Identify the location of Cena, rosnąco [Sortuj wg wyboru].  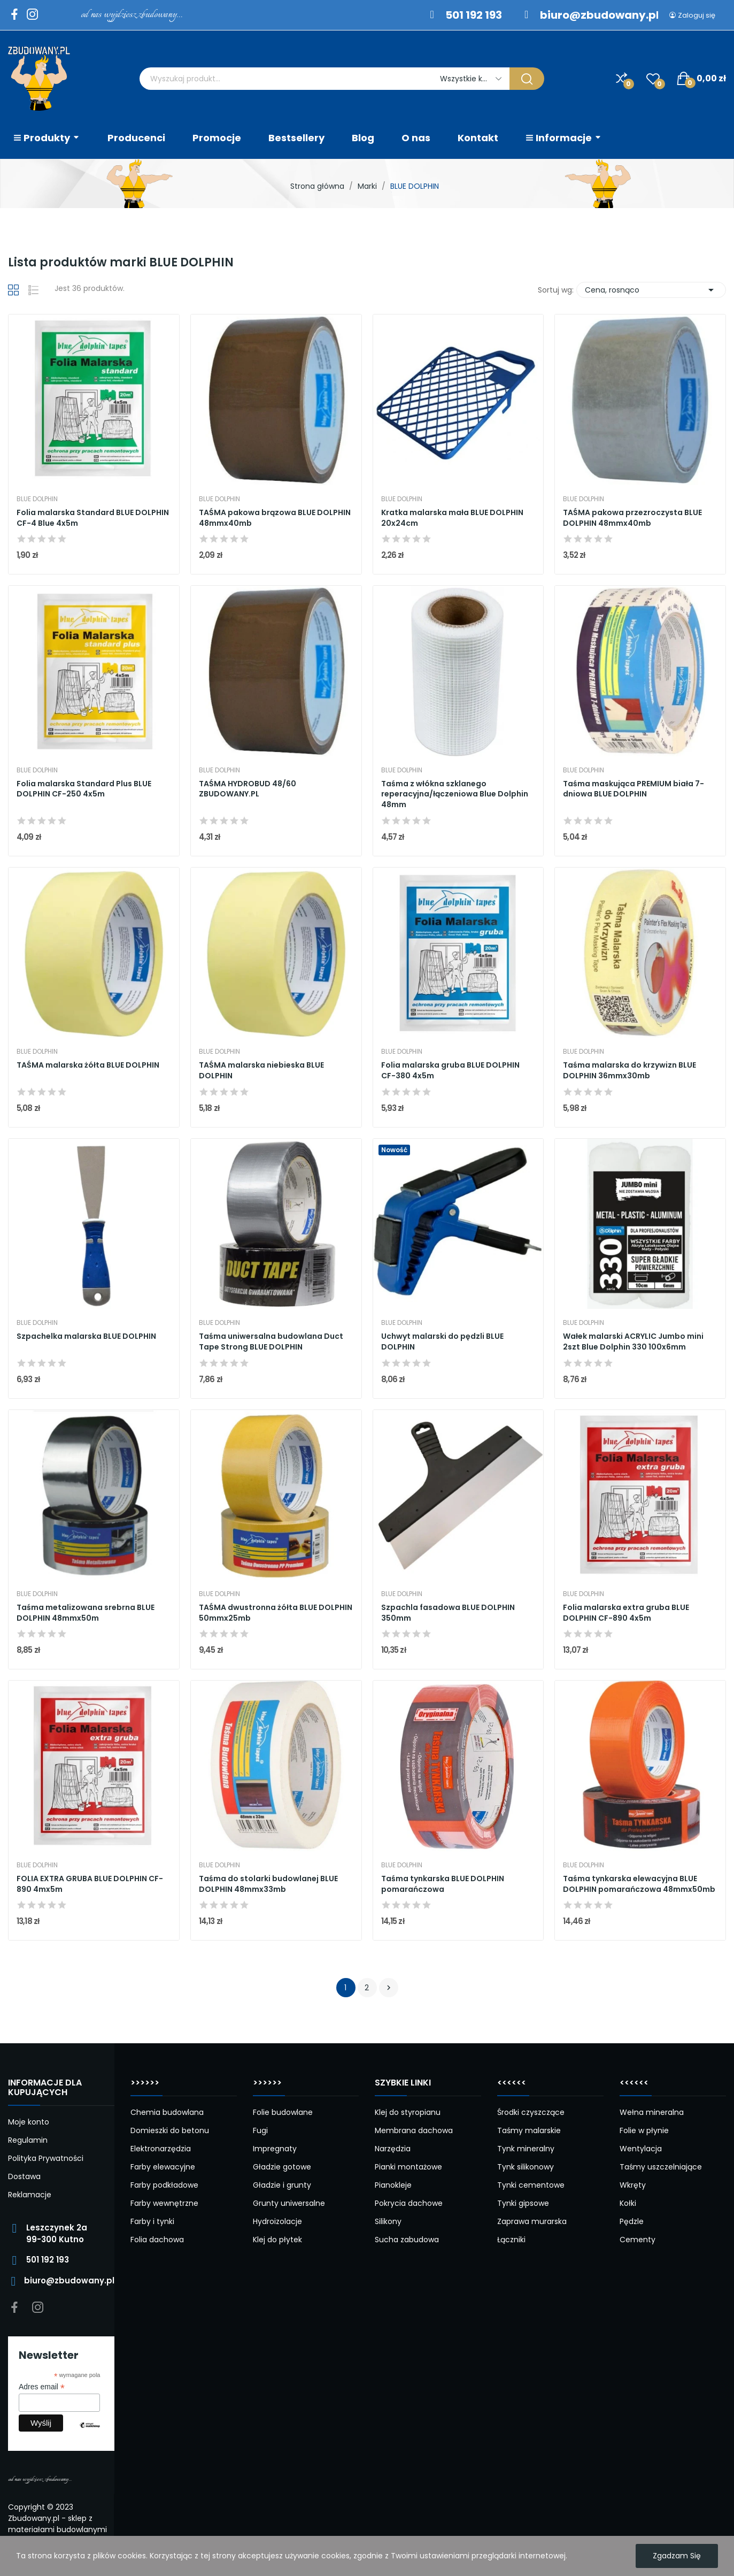
(651, 289).